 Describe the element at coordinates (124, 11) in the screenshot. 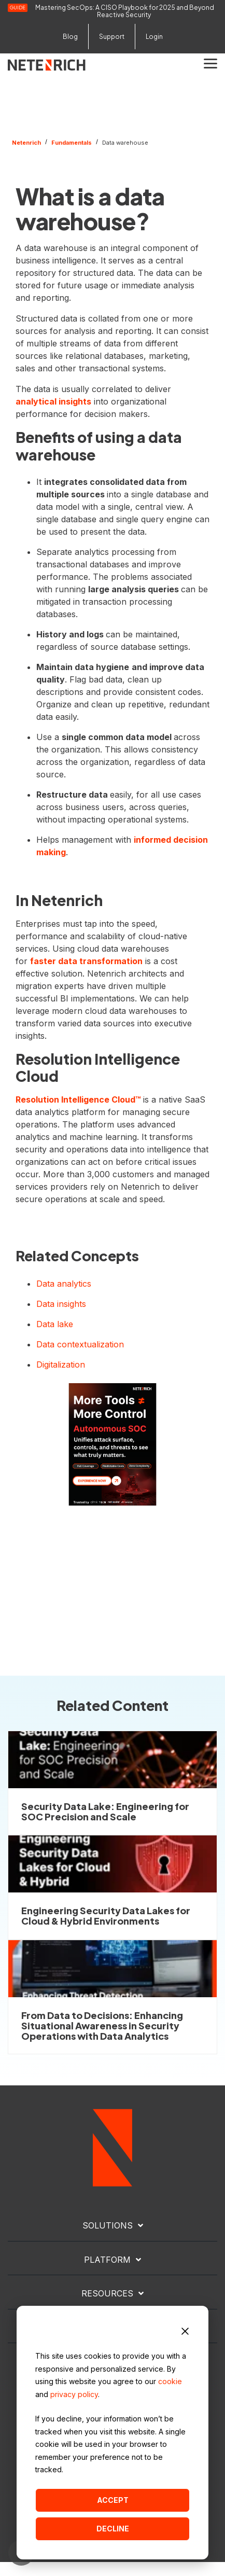

I see `Mastering SecOps: A CISO Playbook for 2025 and Beyond Reactive Security` at that location.